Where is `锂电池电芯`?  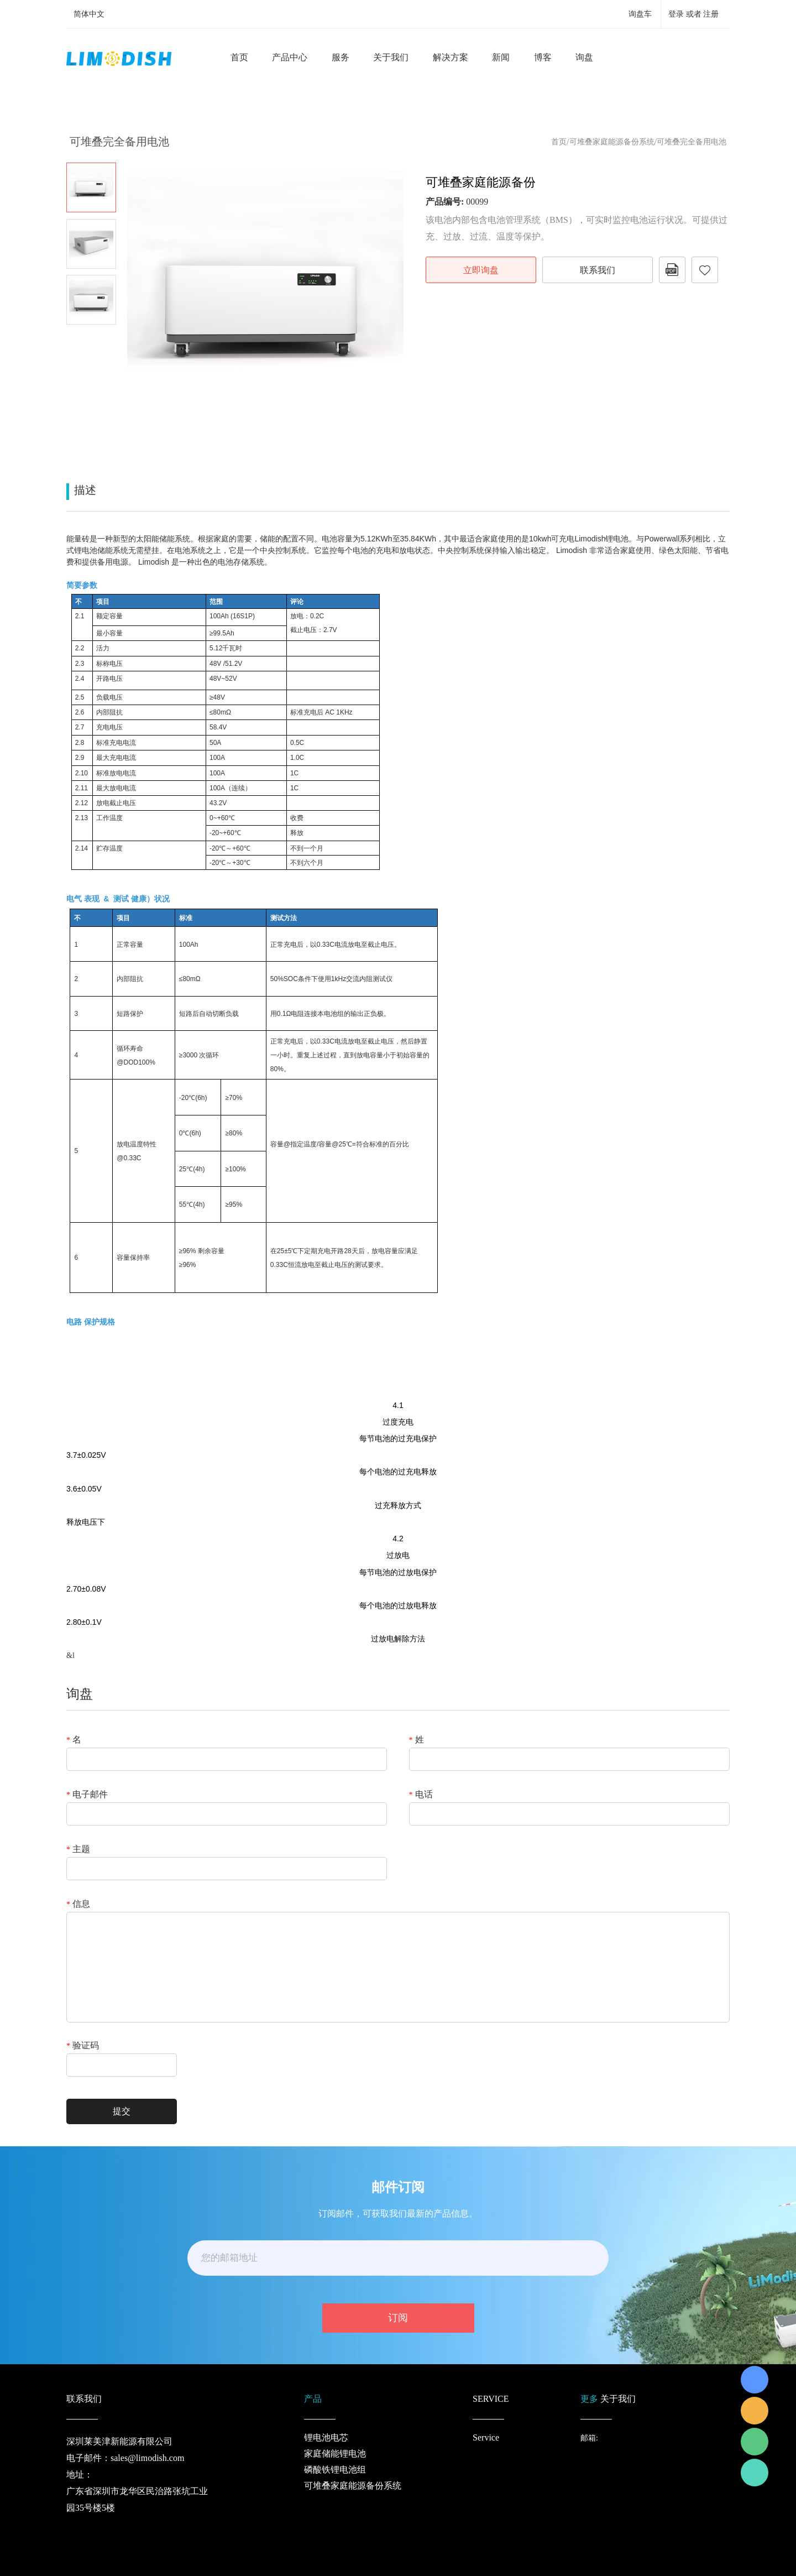 锂电池电芯 is located at coordinates (326, 2437).